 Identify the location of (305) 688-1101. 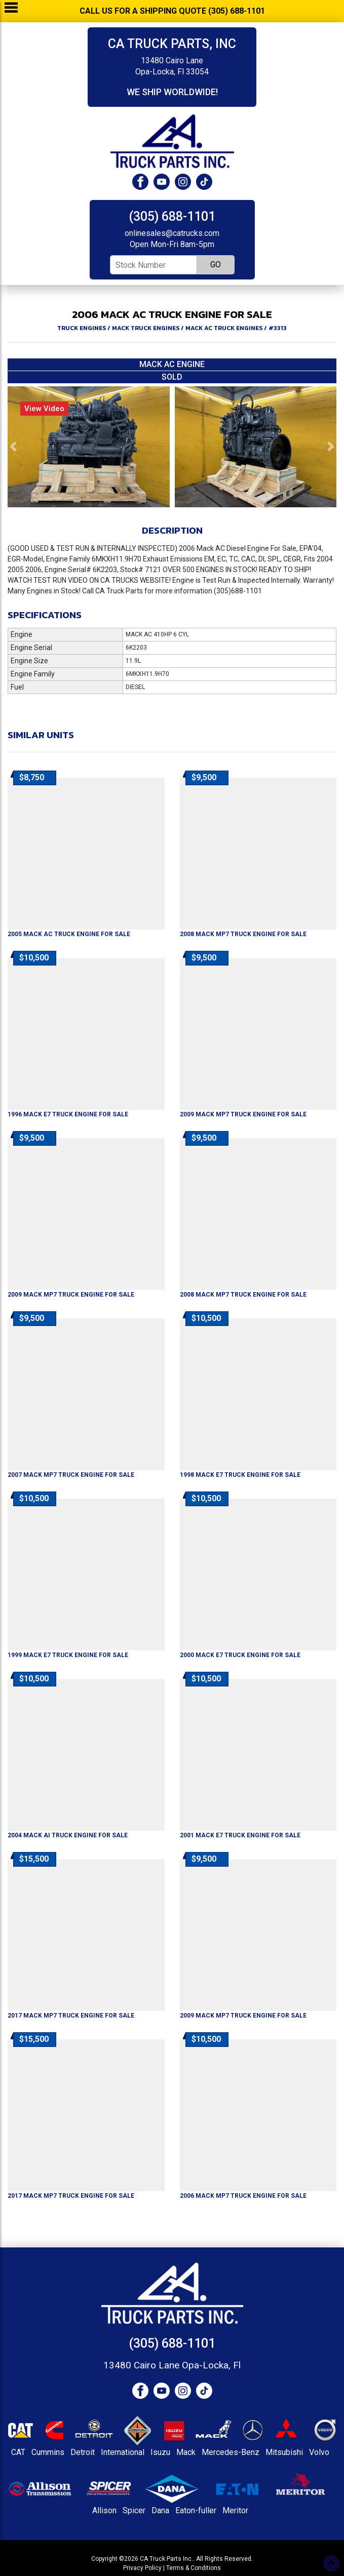
(172, 216).